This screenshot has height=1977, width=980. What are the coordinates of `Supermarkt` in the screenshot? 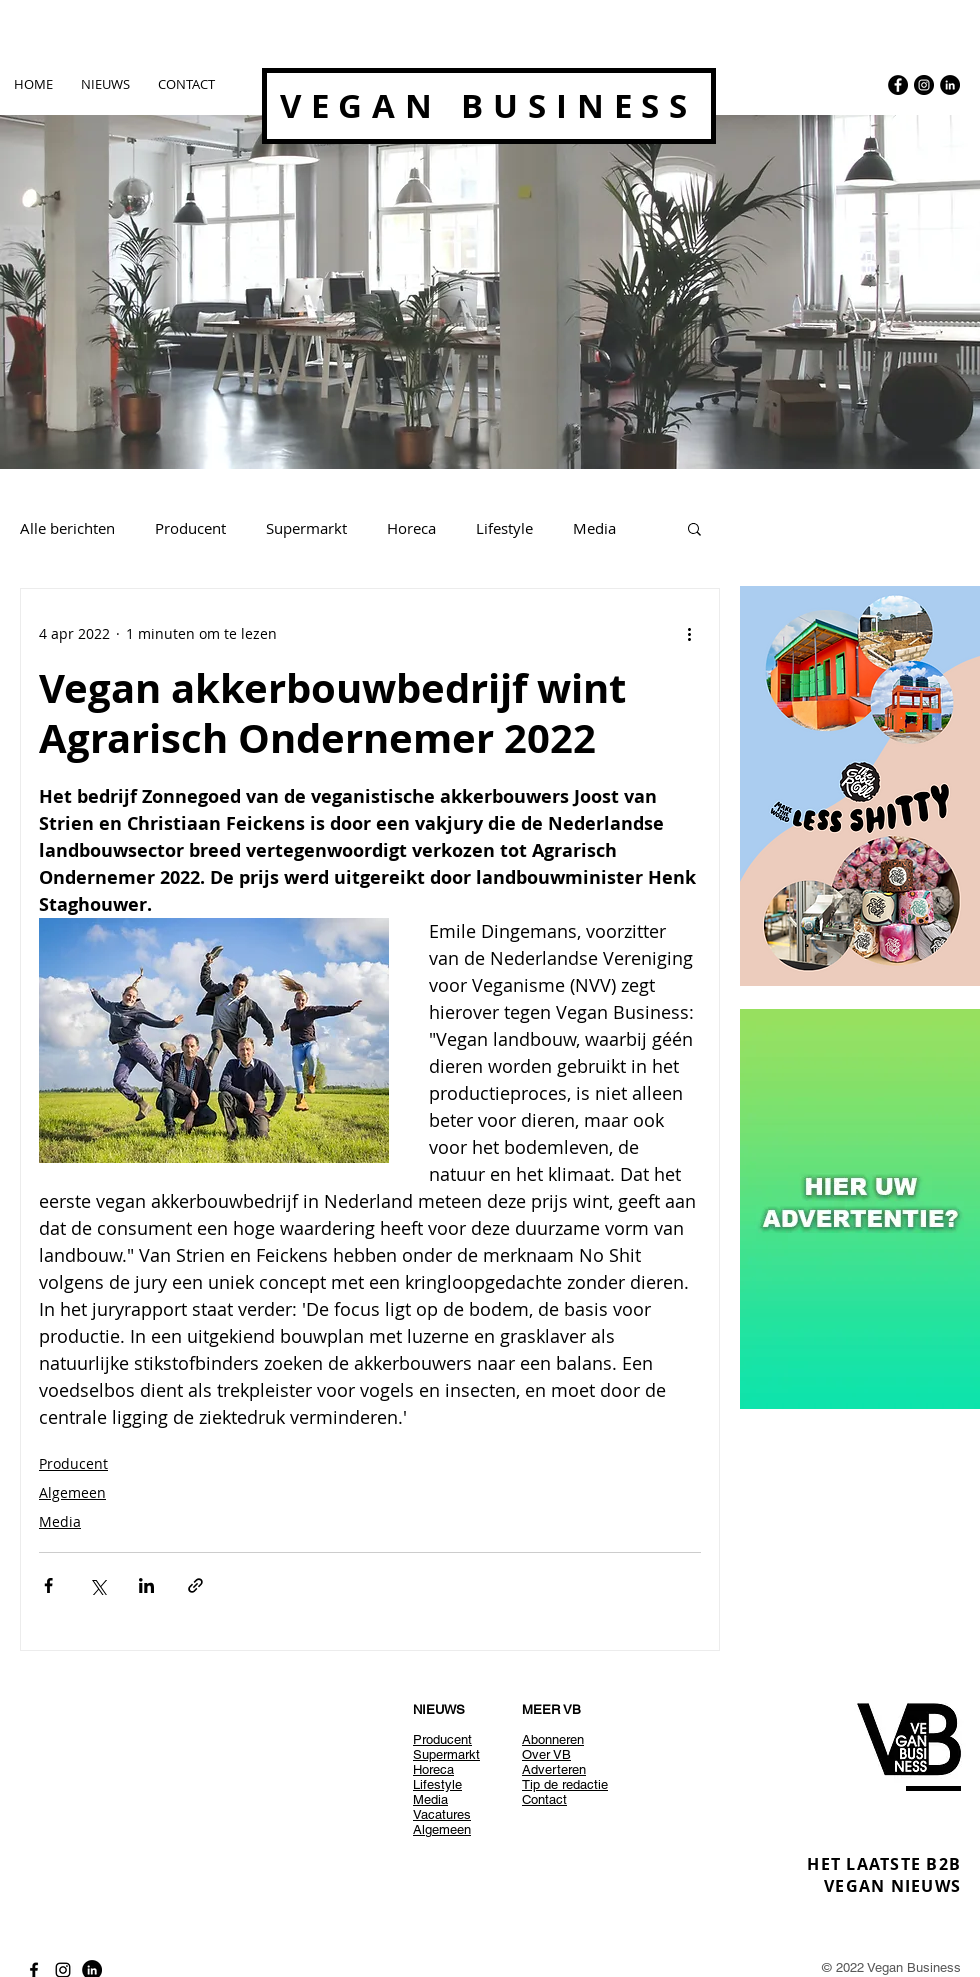 It's located at (306, 528).